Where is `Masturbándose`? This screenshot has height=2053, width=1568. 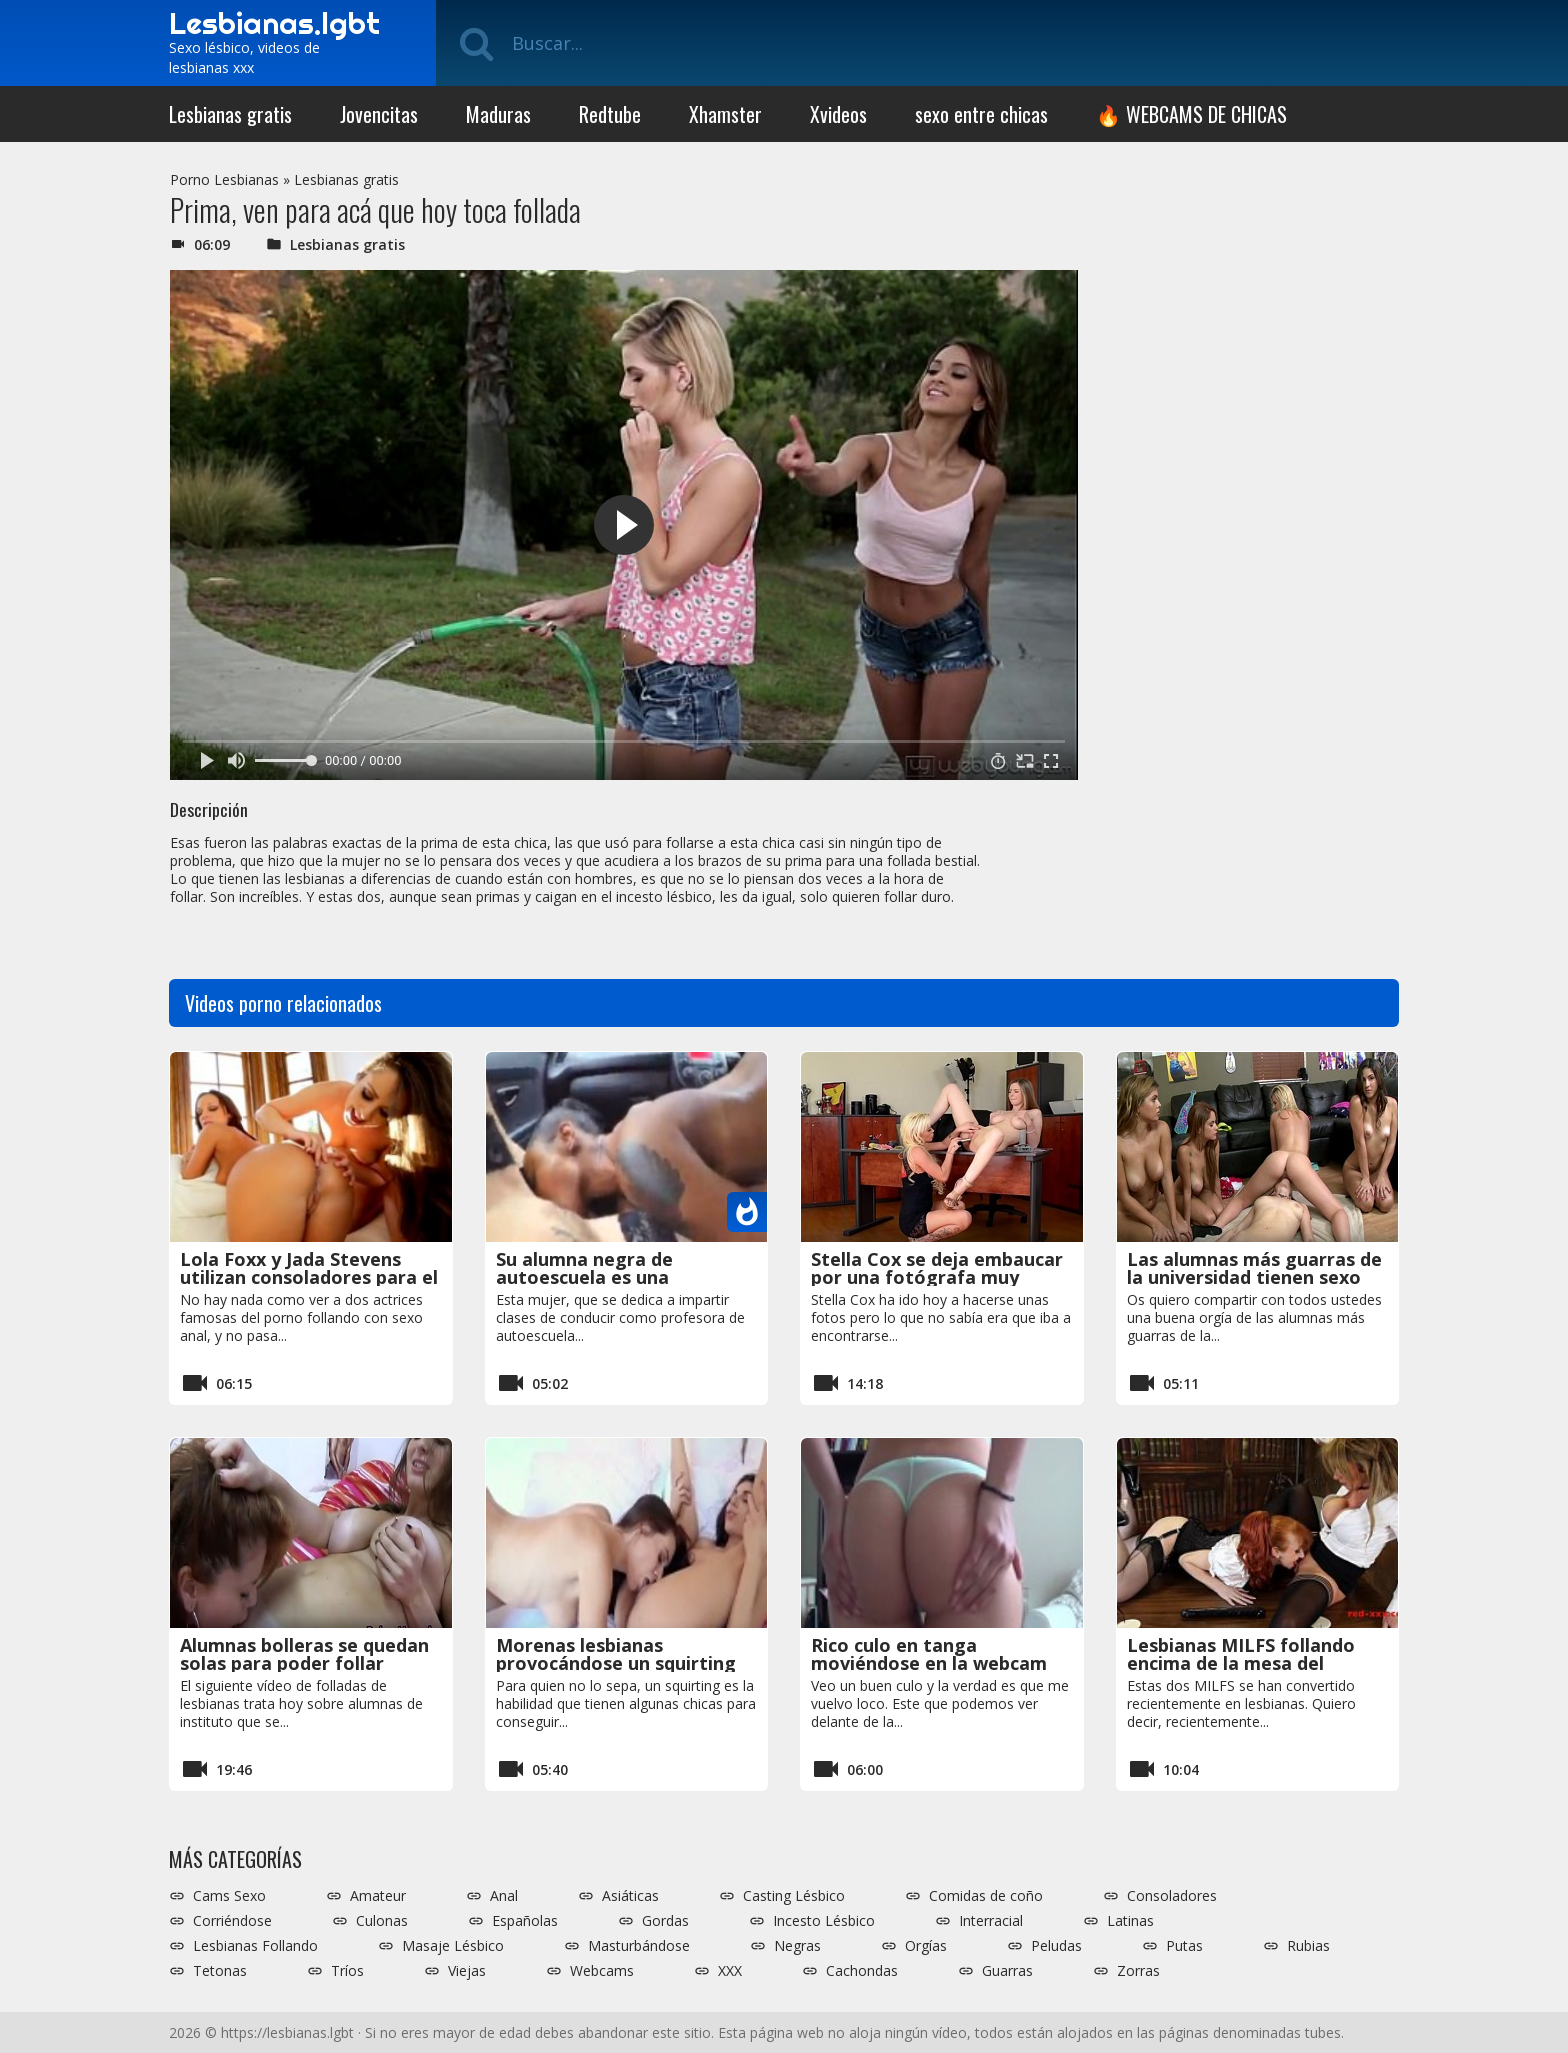
Masturbándose is located at coordinates (639, 1946).